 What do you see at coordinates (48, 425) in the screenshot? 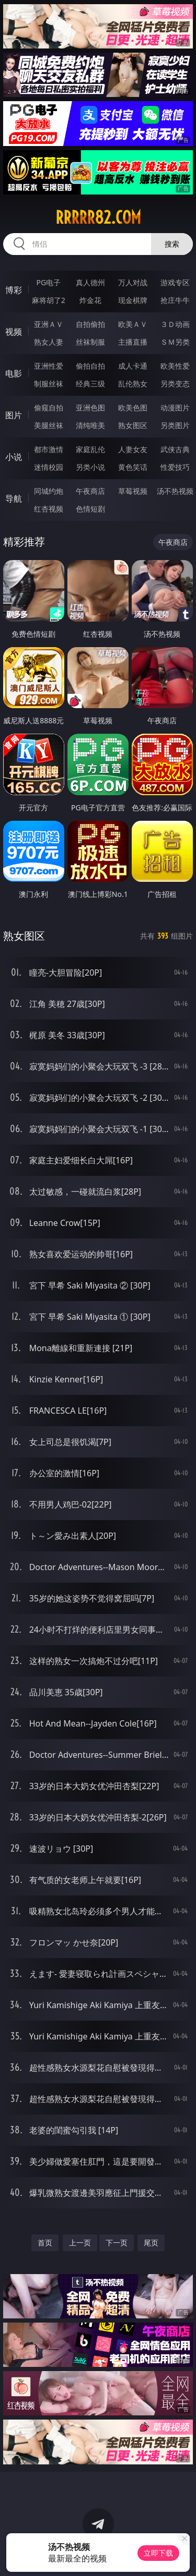
I see `美腿丝袜` at bounding box center [48, 425].